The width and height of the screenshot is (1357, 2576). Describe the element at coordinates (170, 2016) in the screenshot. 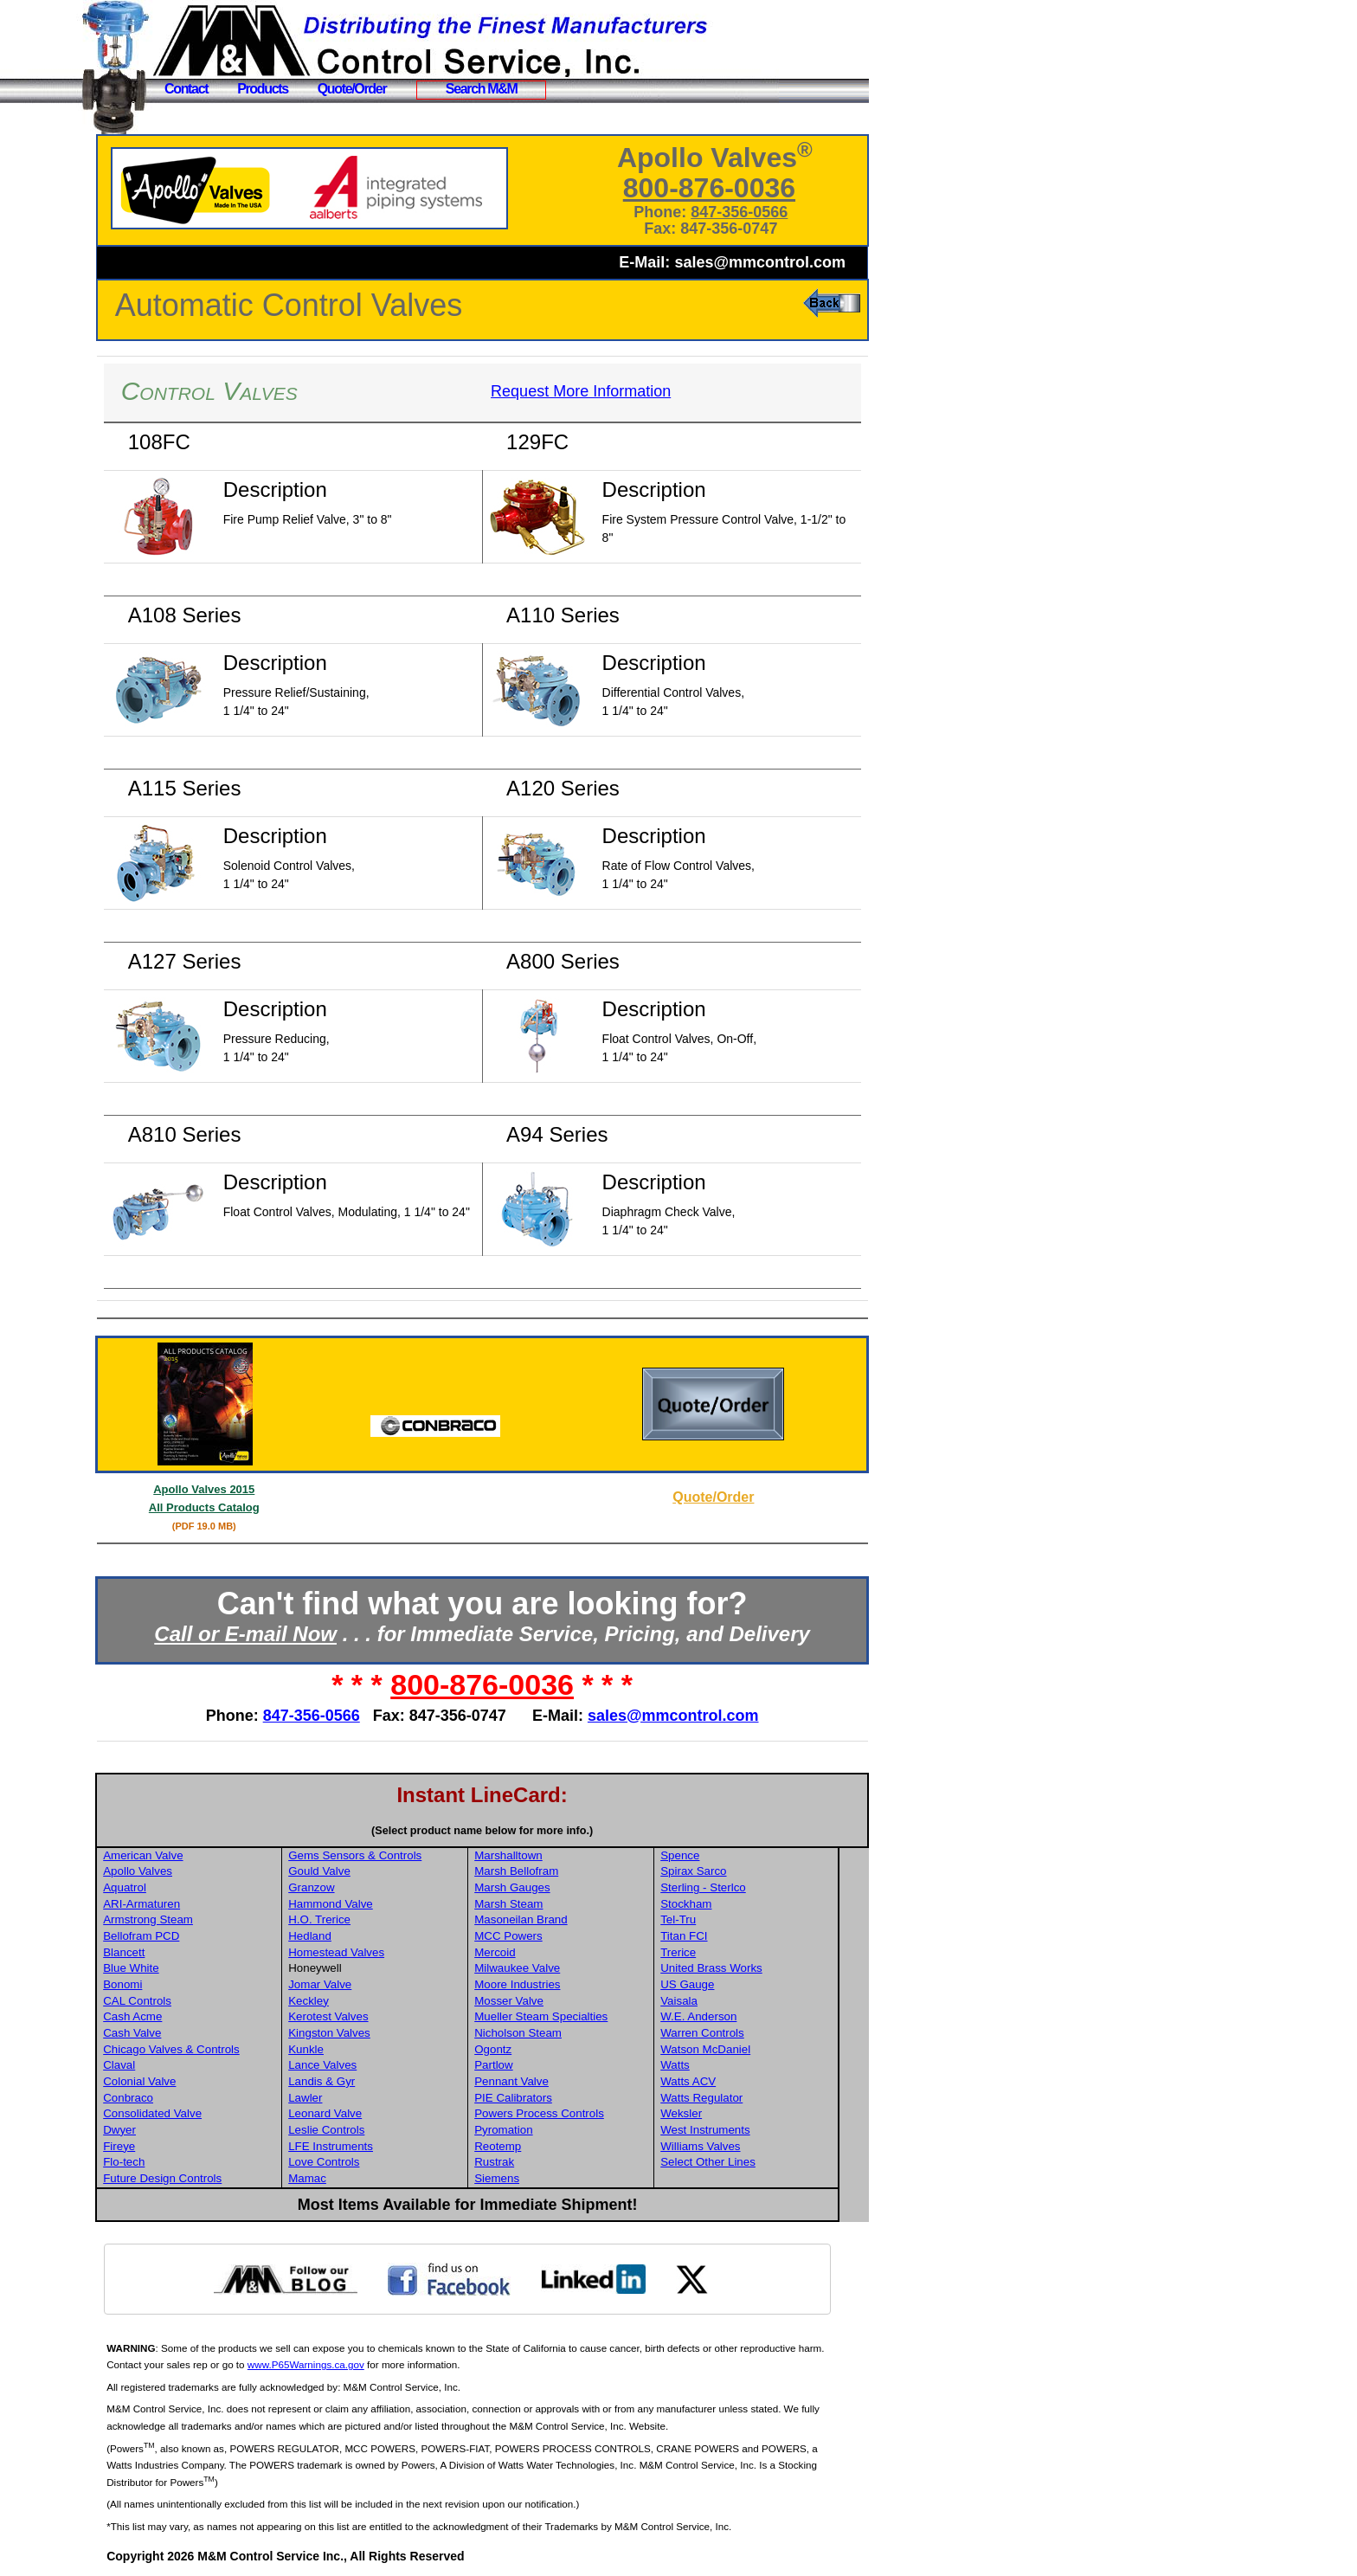

I see `Cash Acme` at that location.